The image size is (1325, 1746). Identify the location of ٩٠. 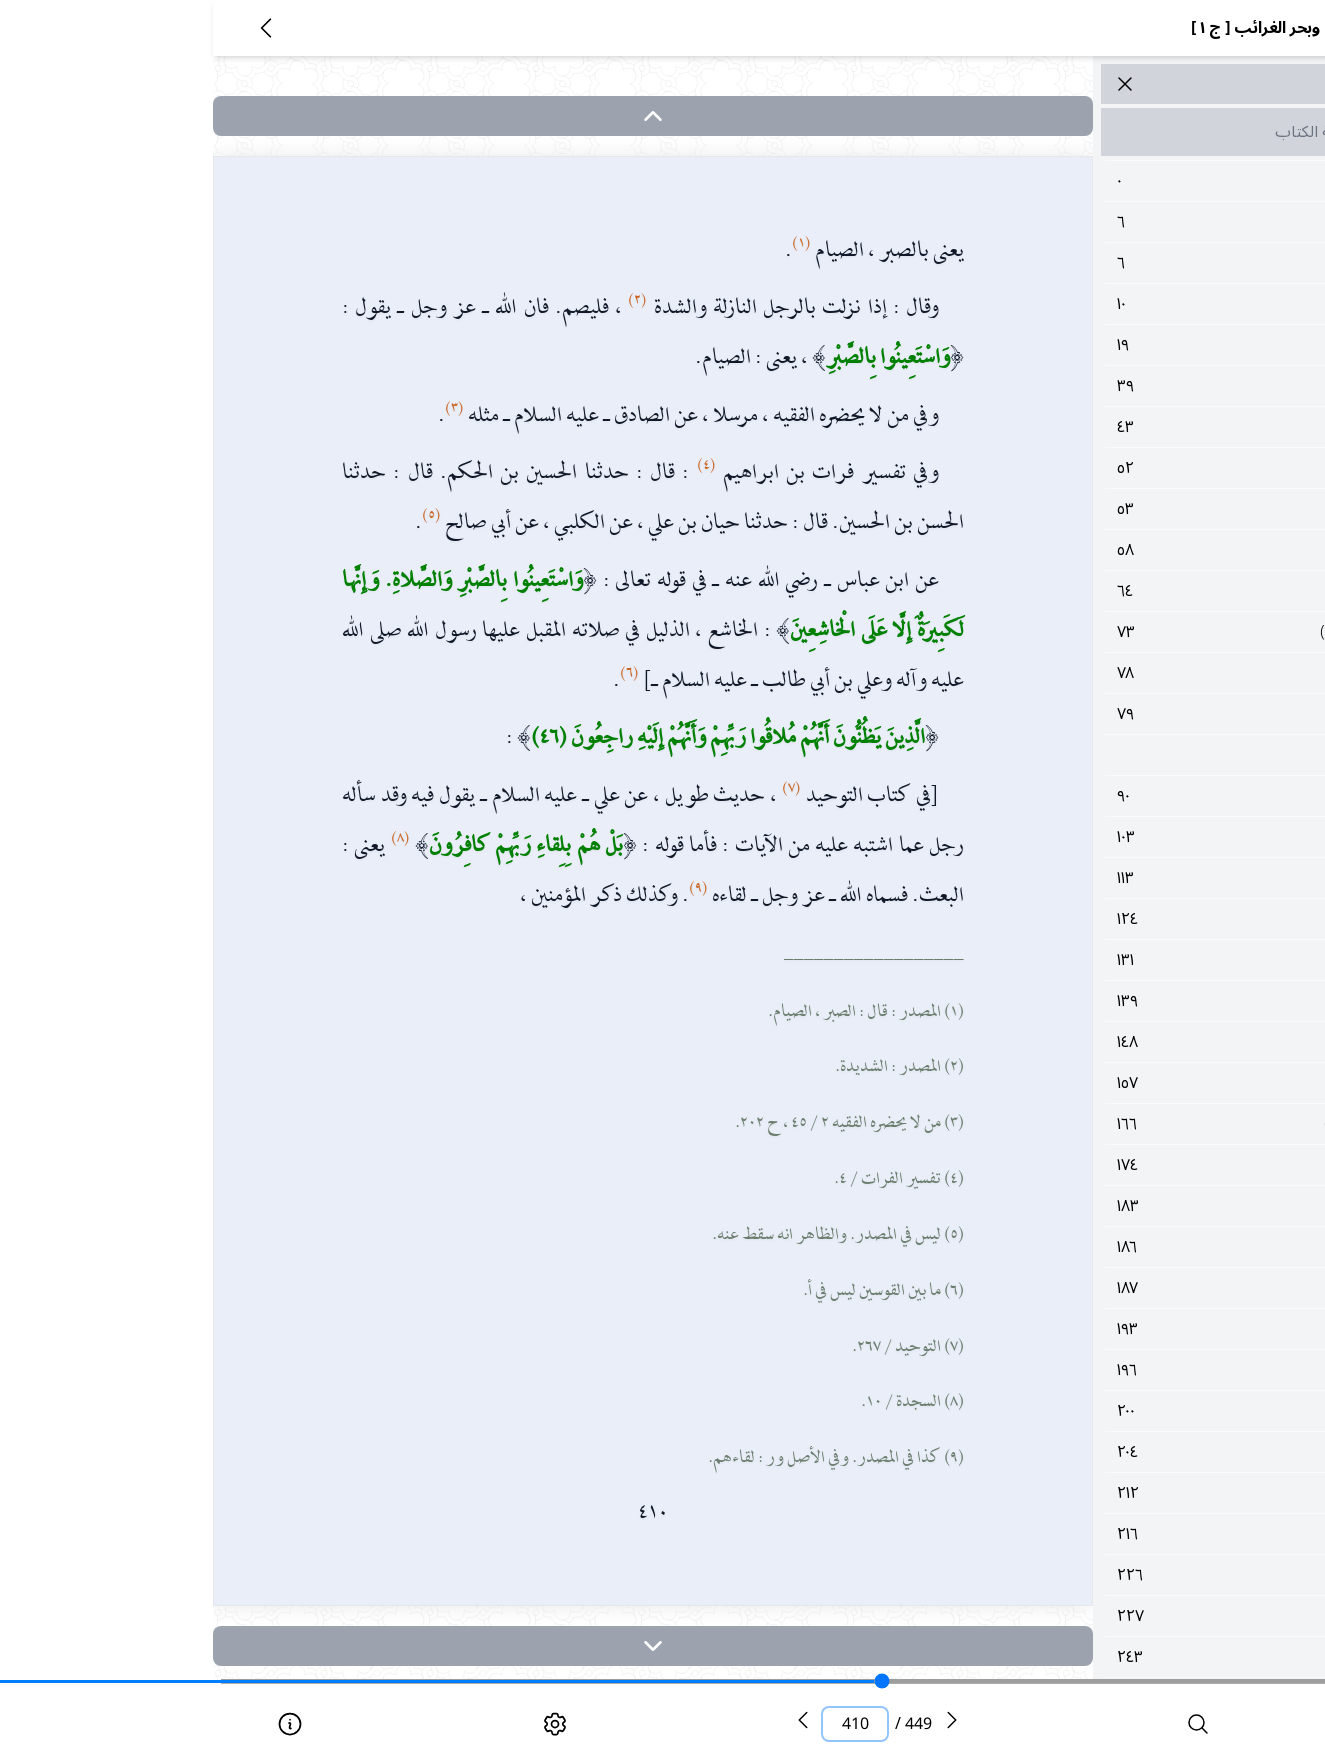
(1106, 796).